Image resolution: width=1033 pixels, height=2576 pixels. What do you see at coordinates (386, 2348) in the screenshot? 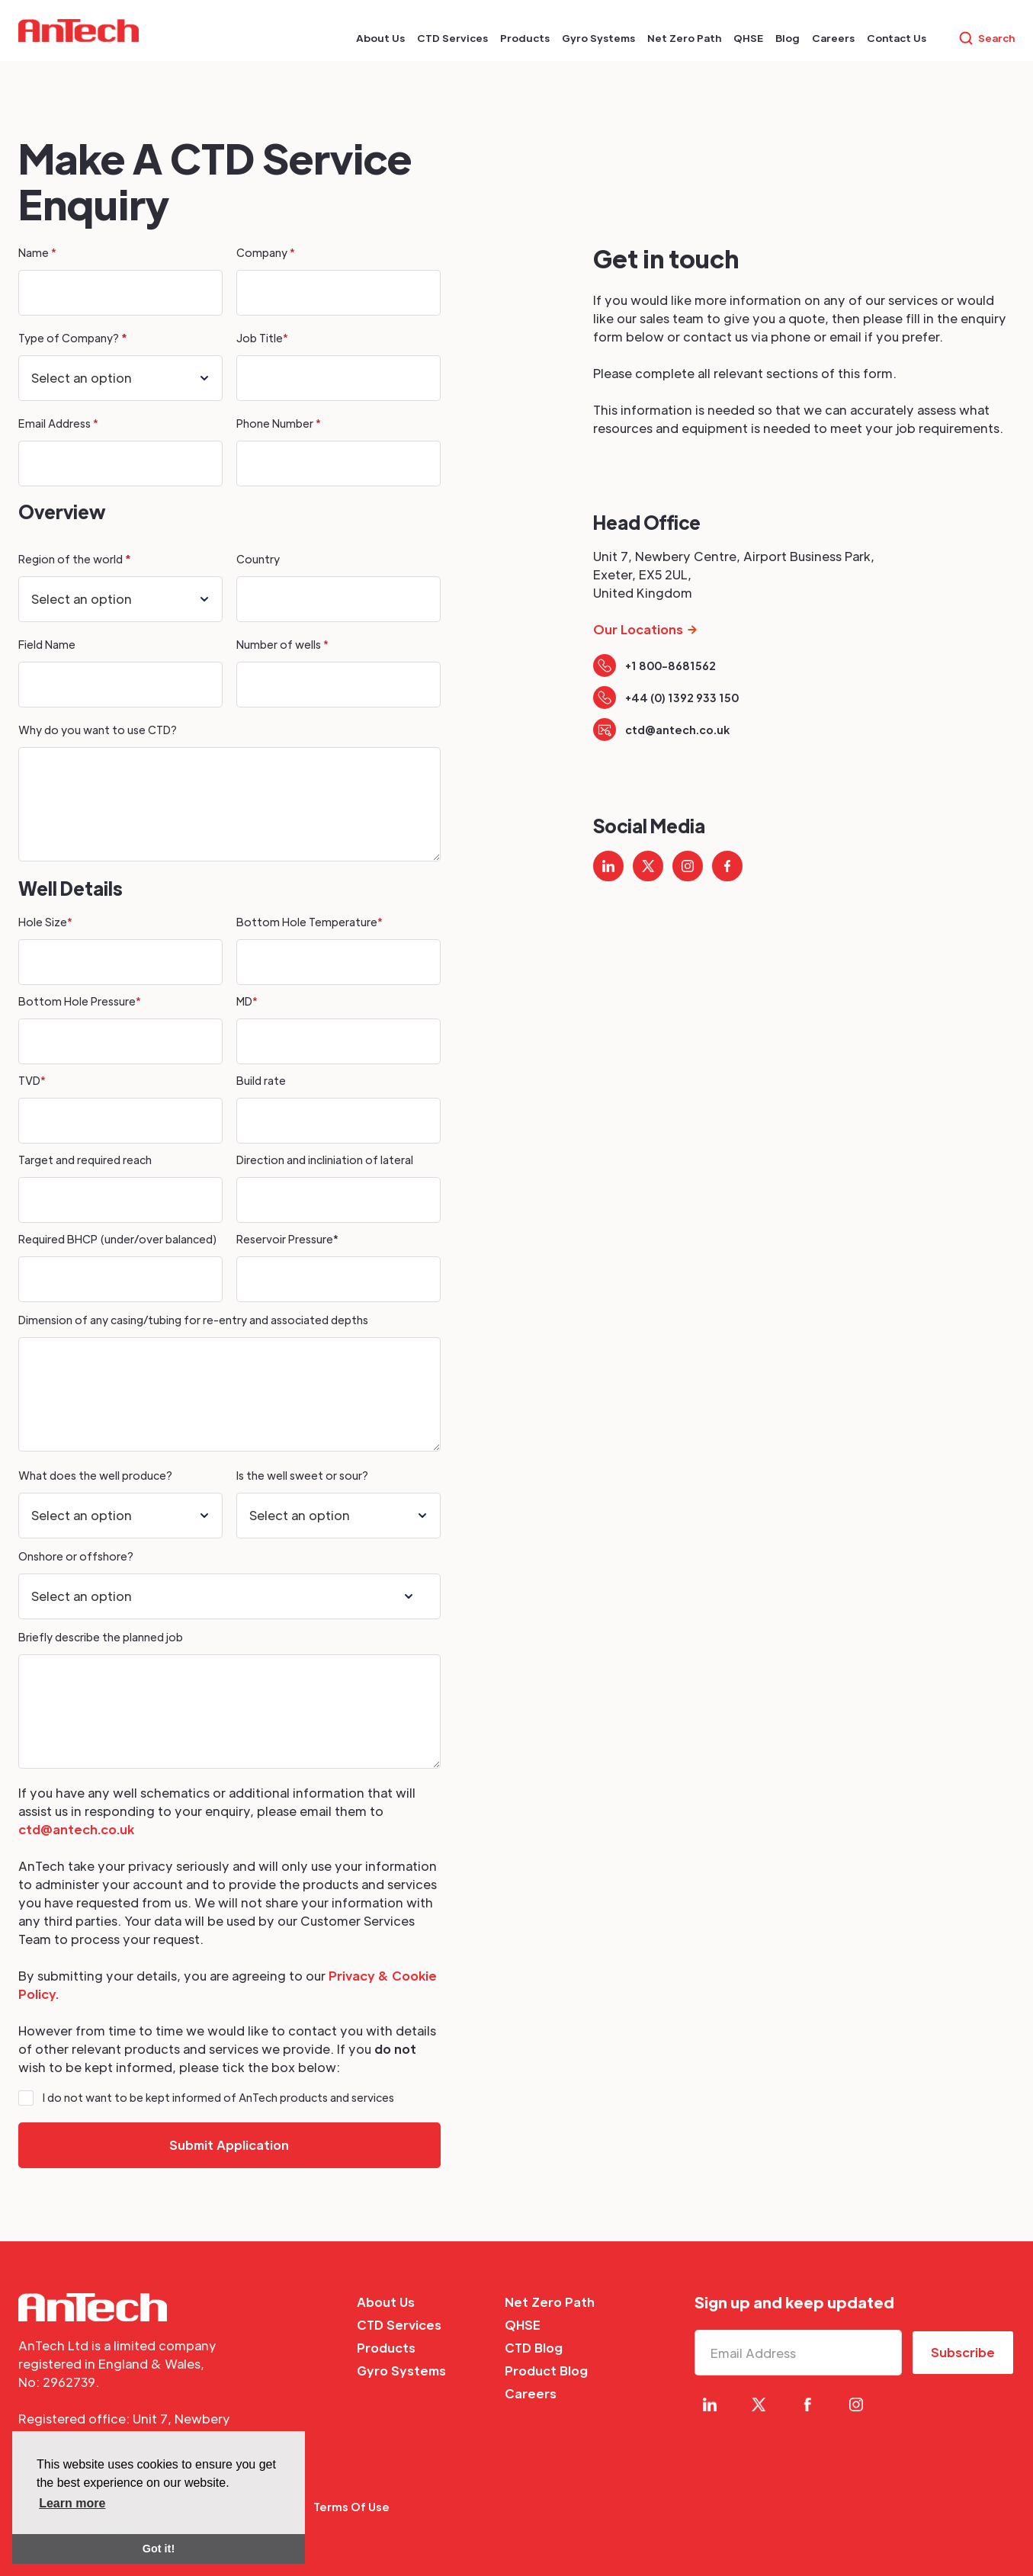
I see `Products` at bounding box center [386, 2348].